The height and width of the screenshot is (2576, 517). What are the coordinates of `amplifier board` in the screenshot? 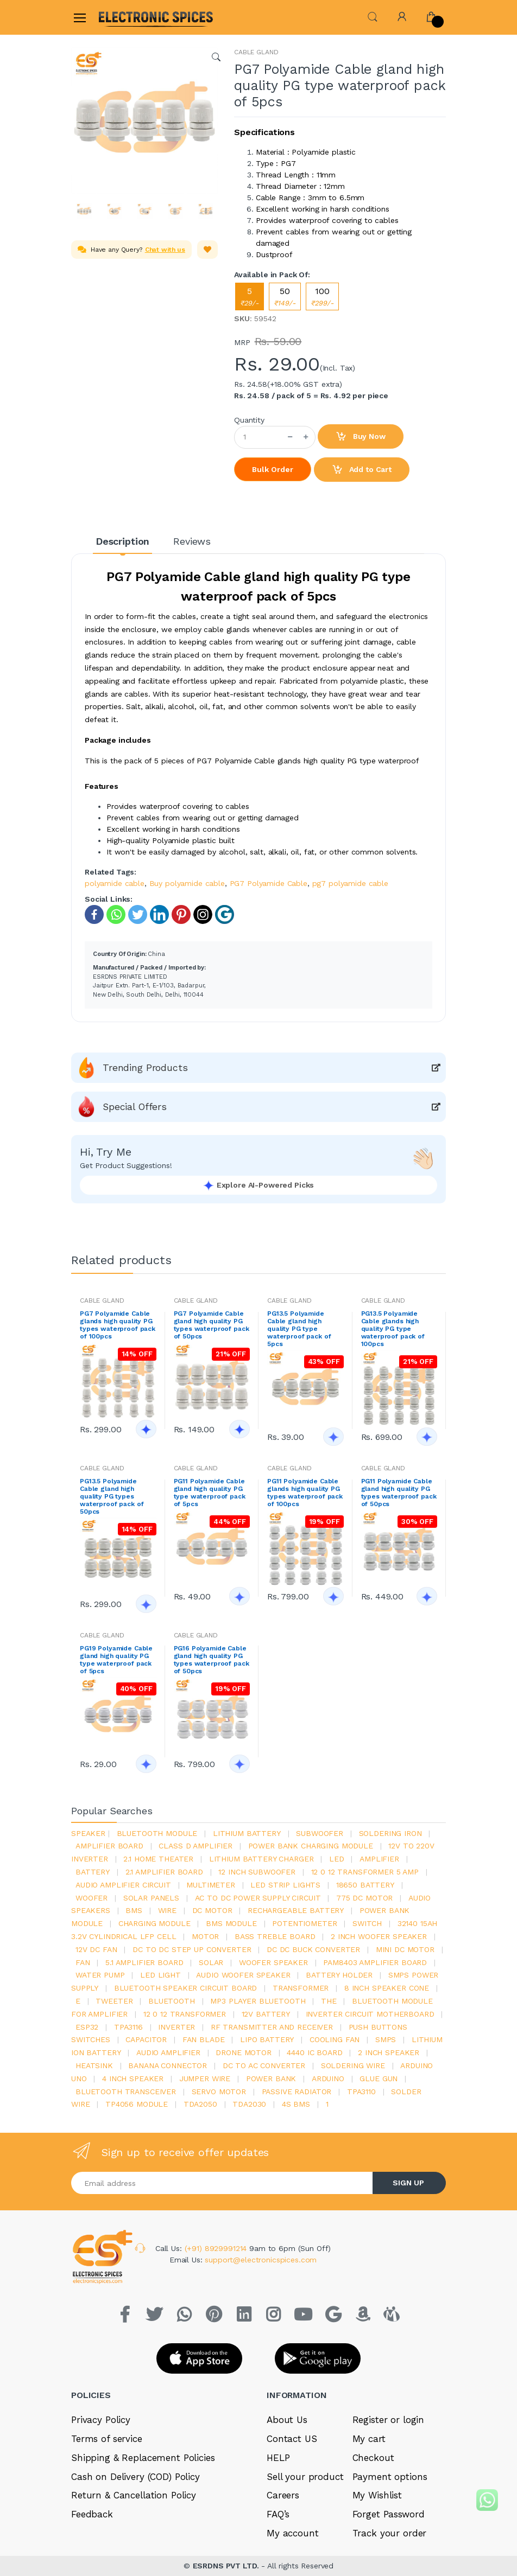 It's located at (109, 1845).